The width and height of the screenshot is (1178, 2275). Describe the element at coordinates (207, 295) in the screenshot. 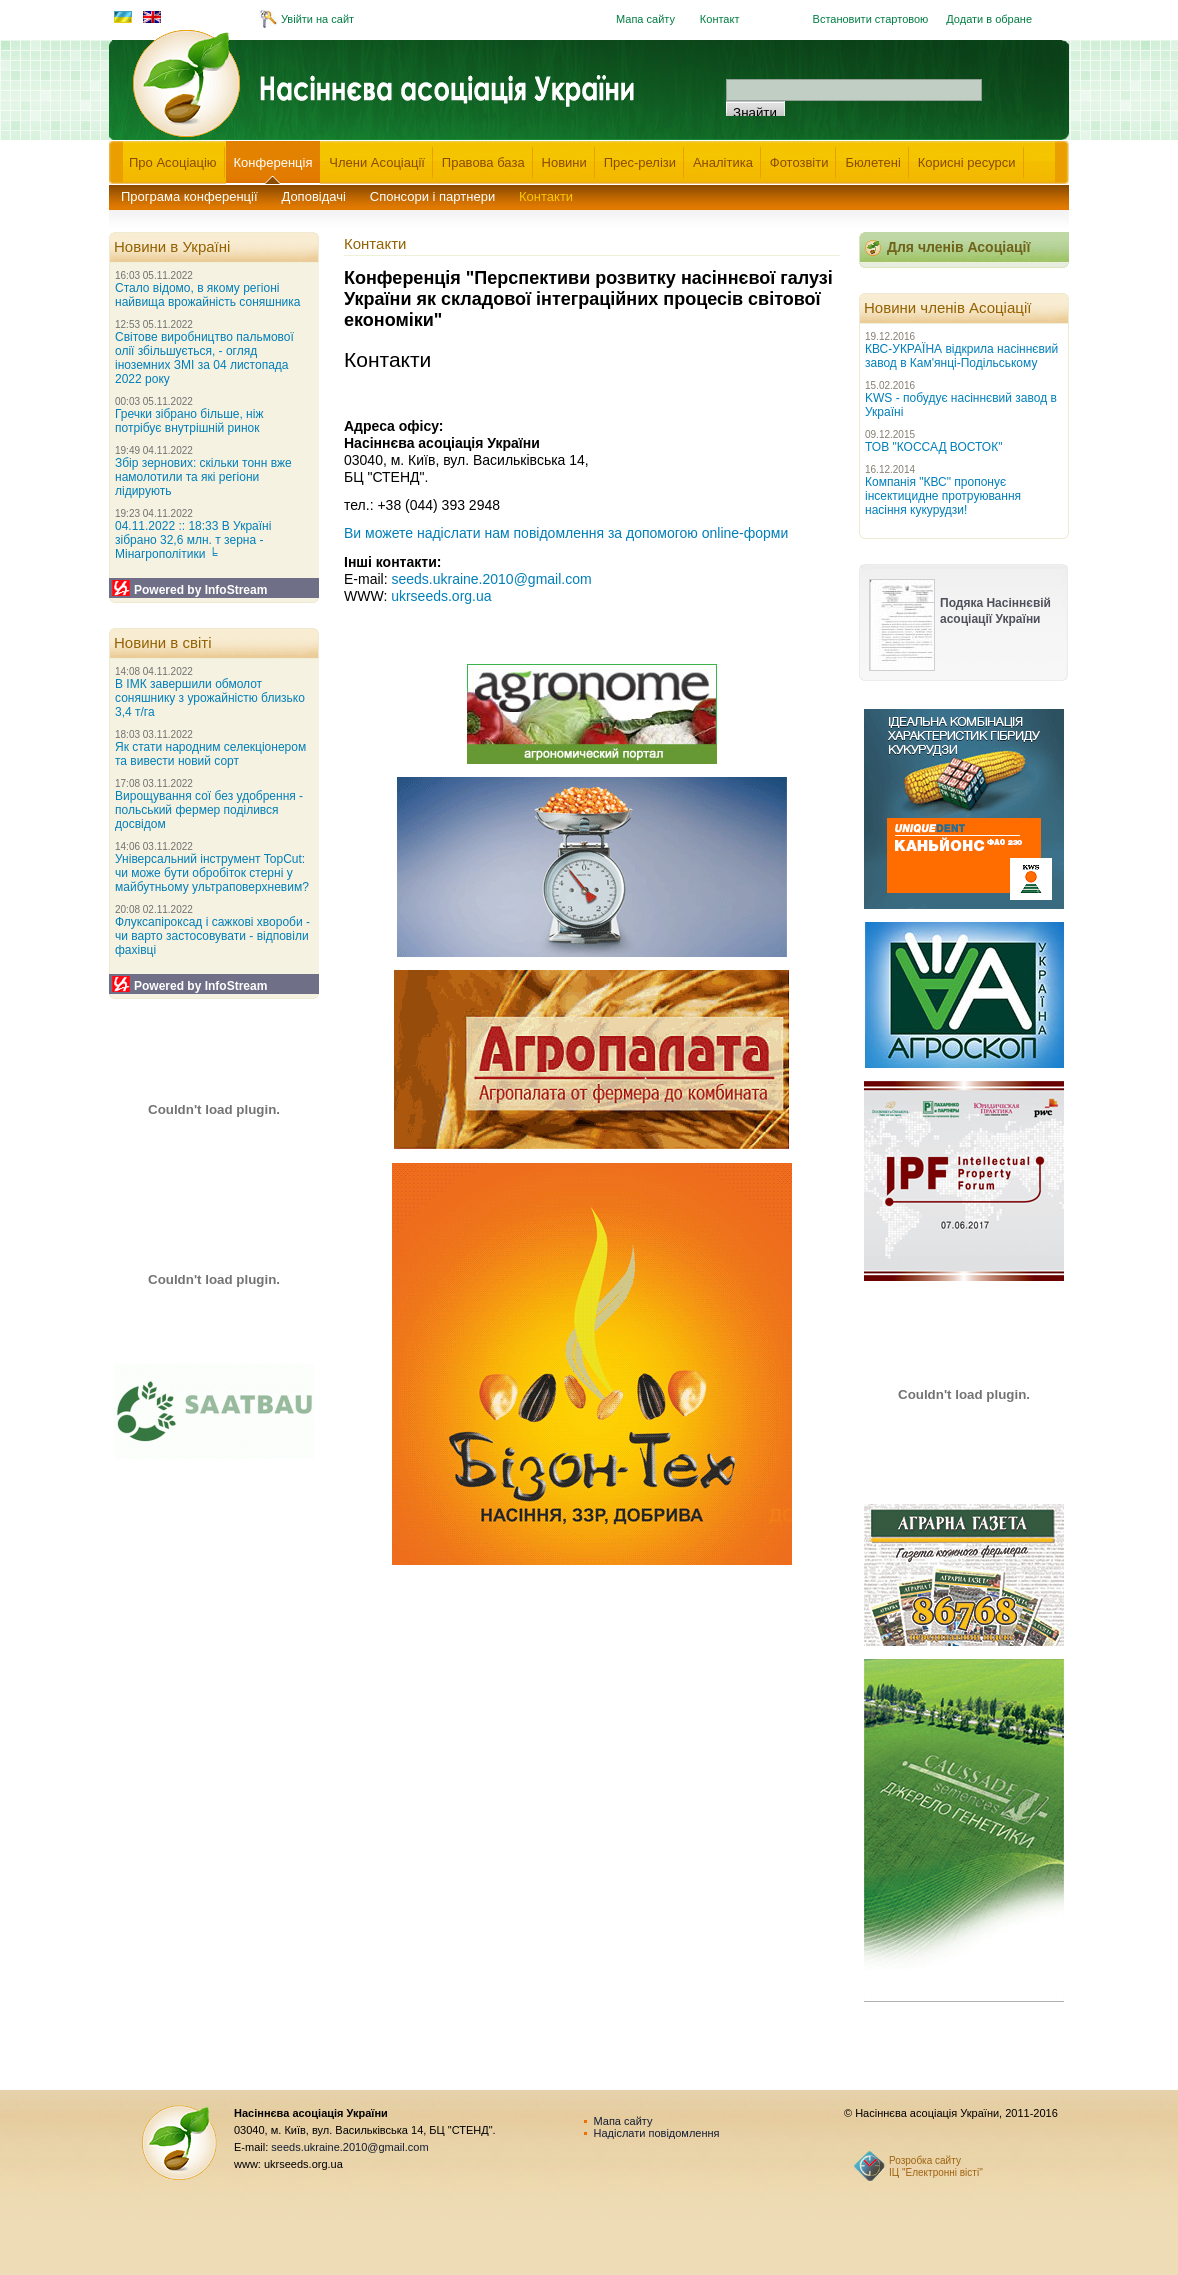

I see `Стало відомо, в якому регіоні найвища врожайність соняшника` at that location.